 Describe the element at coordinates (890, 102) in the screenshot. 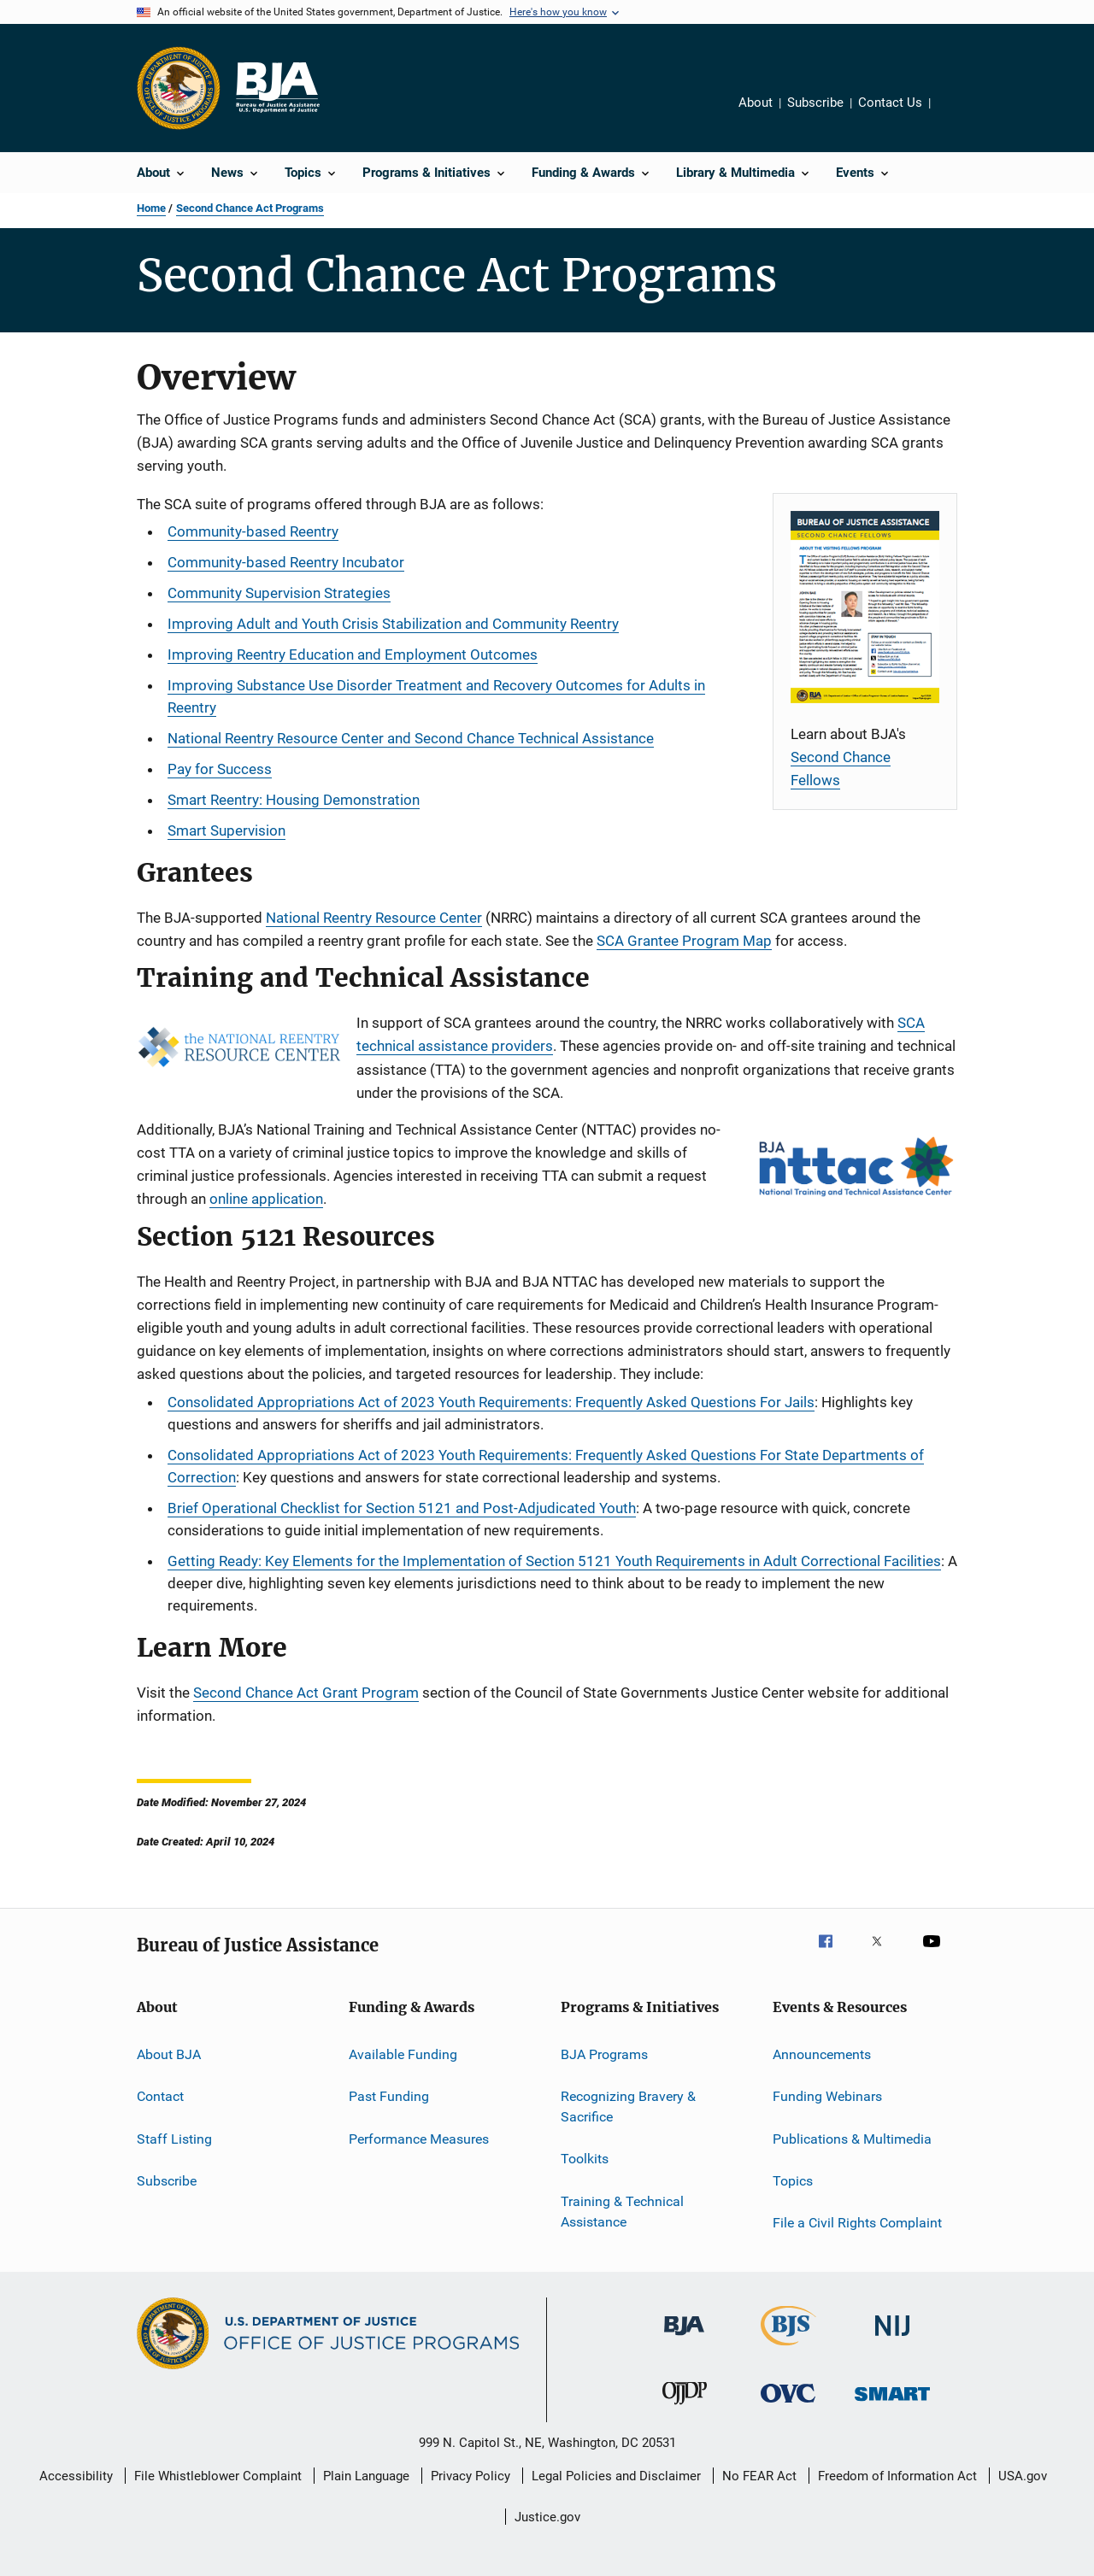

I see `Contact Us` at that location.